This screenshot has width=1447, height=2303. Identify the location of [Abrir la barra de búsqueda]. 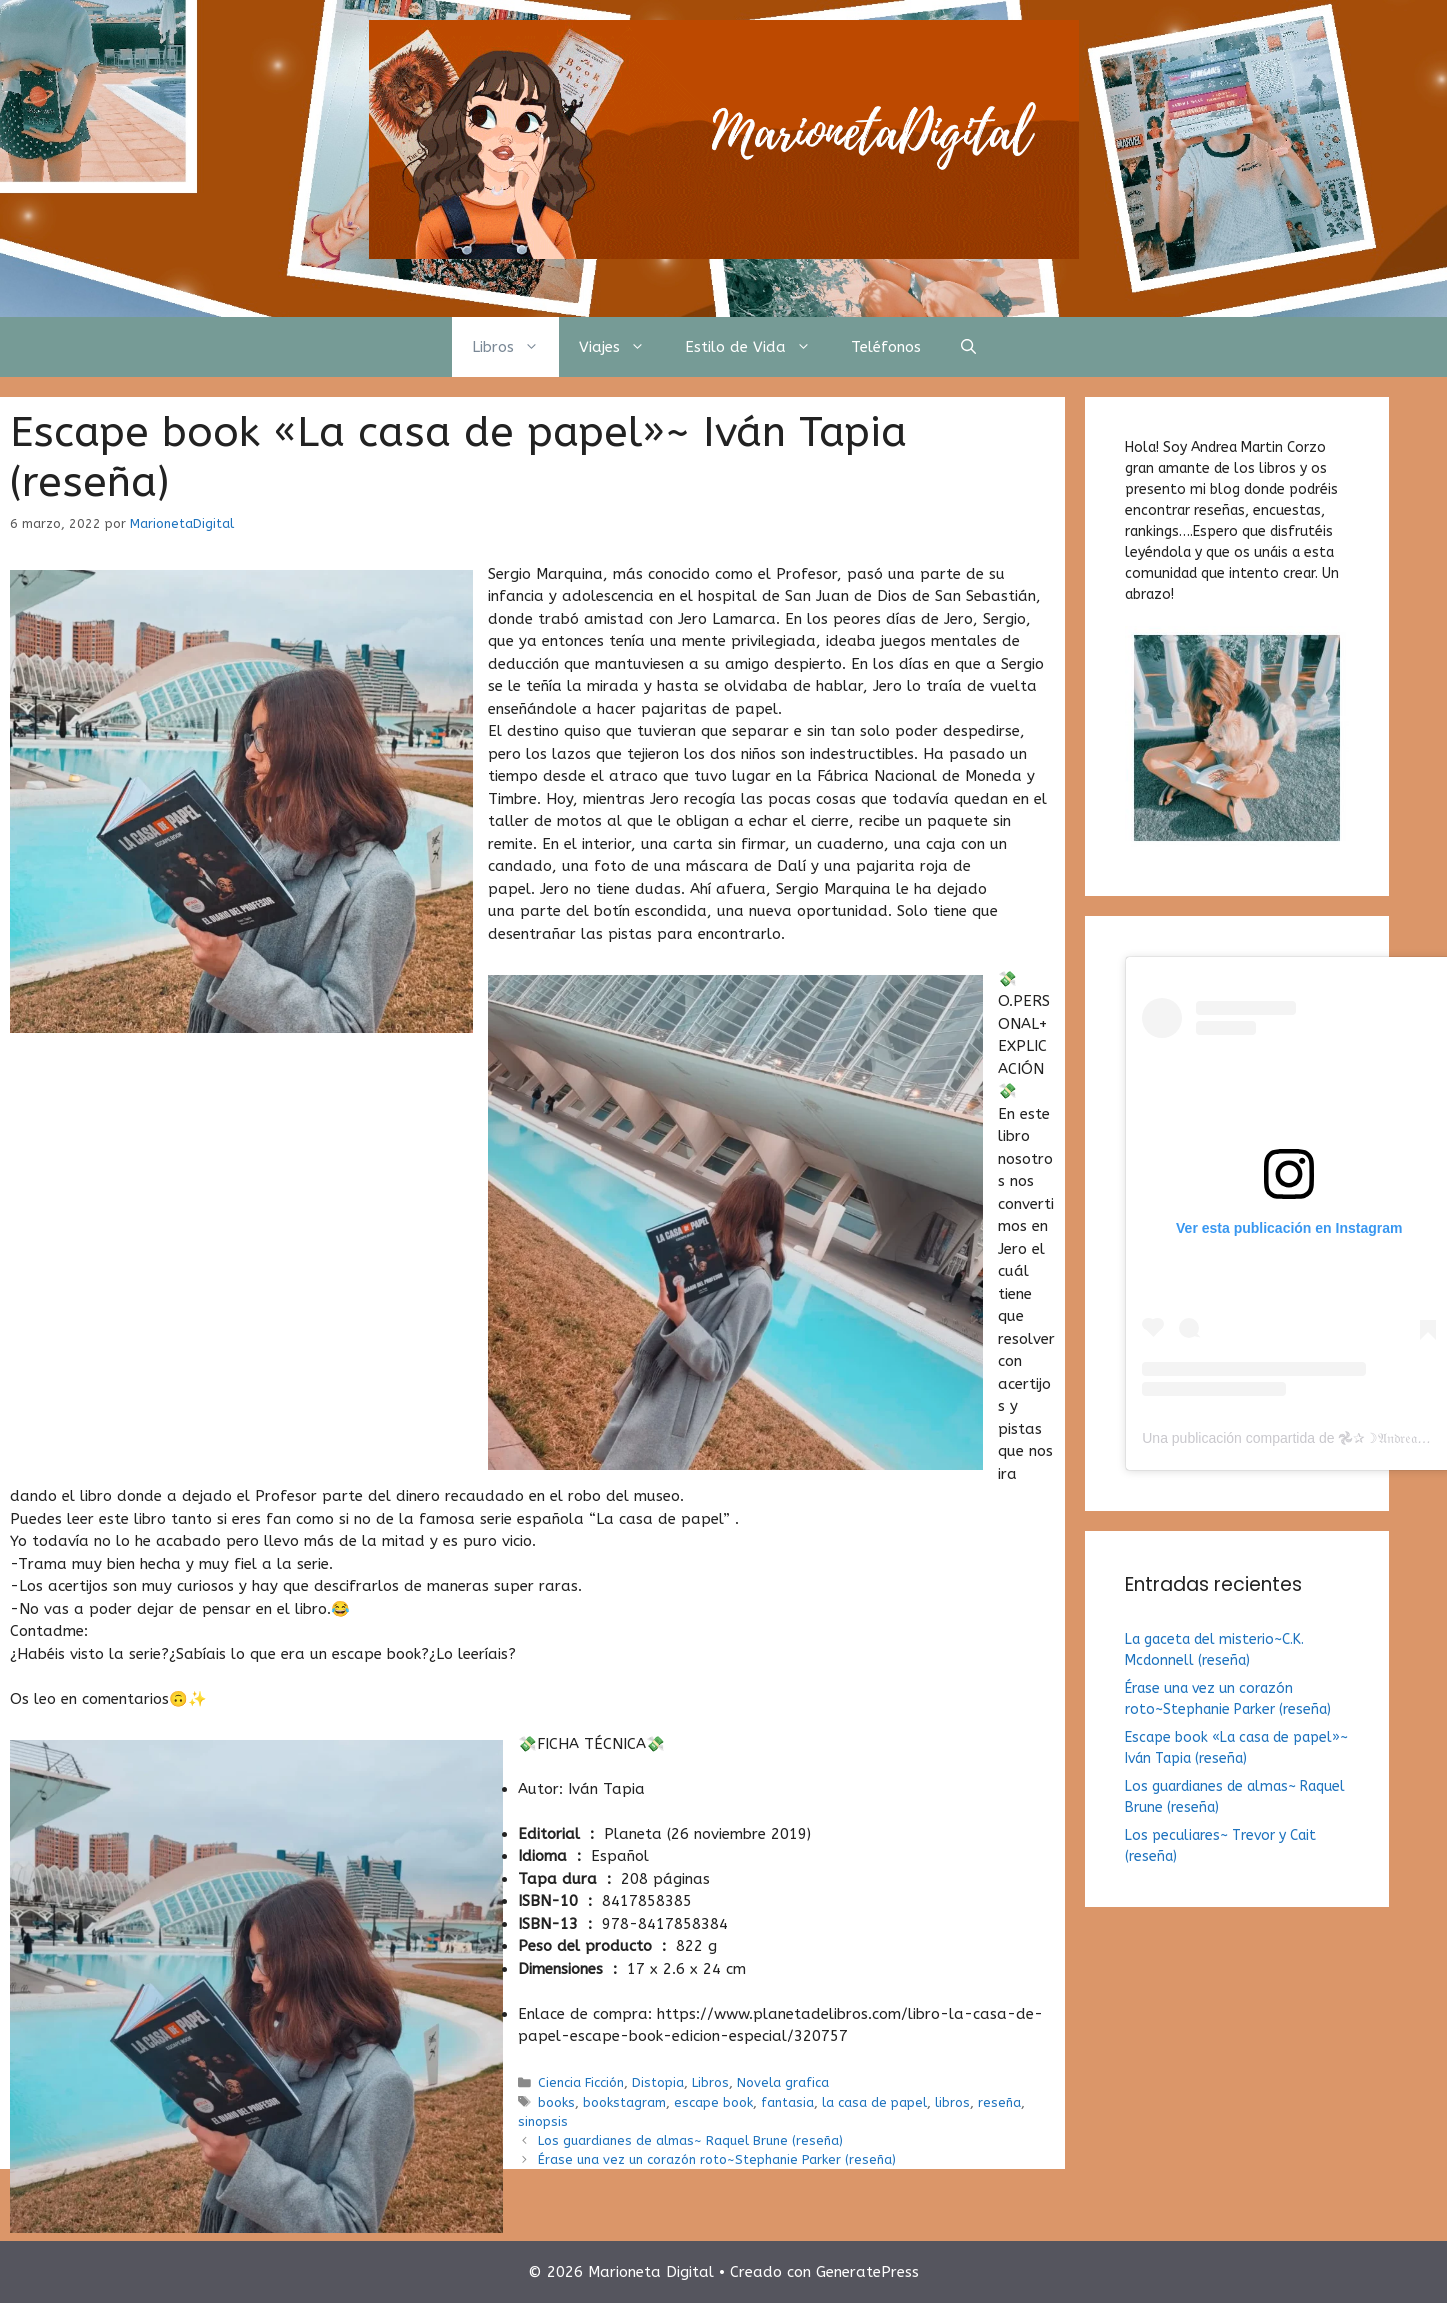
(968, 347).